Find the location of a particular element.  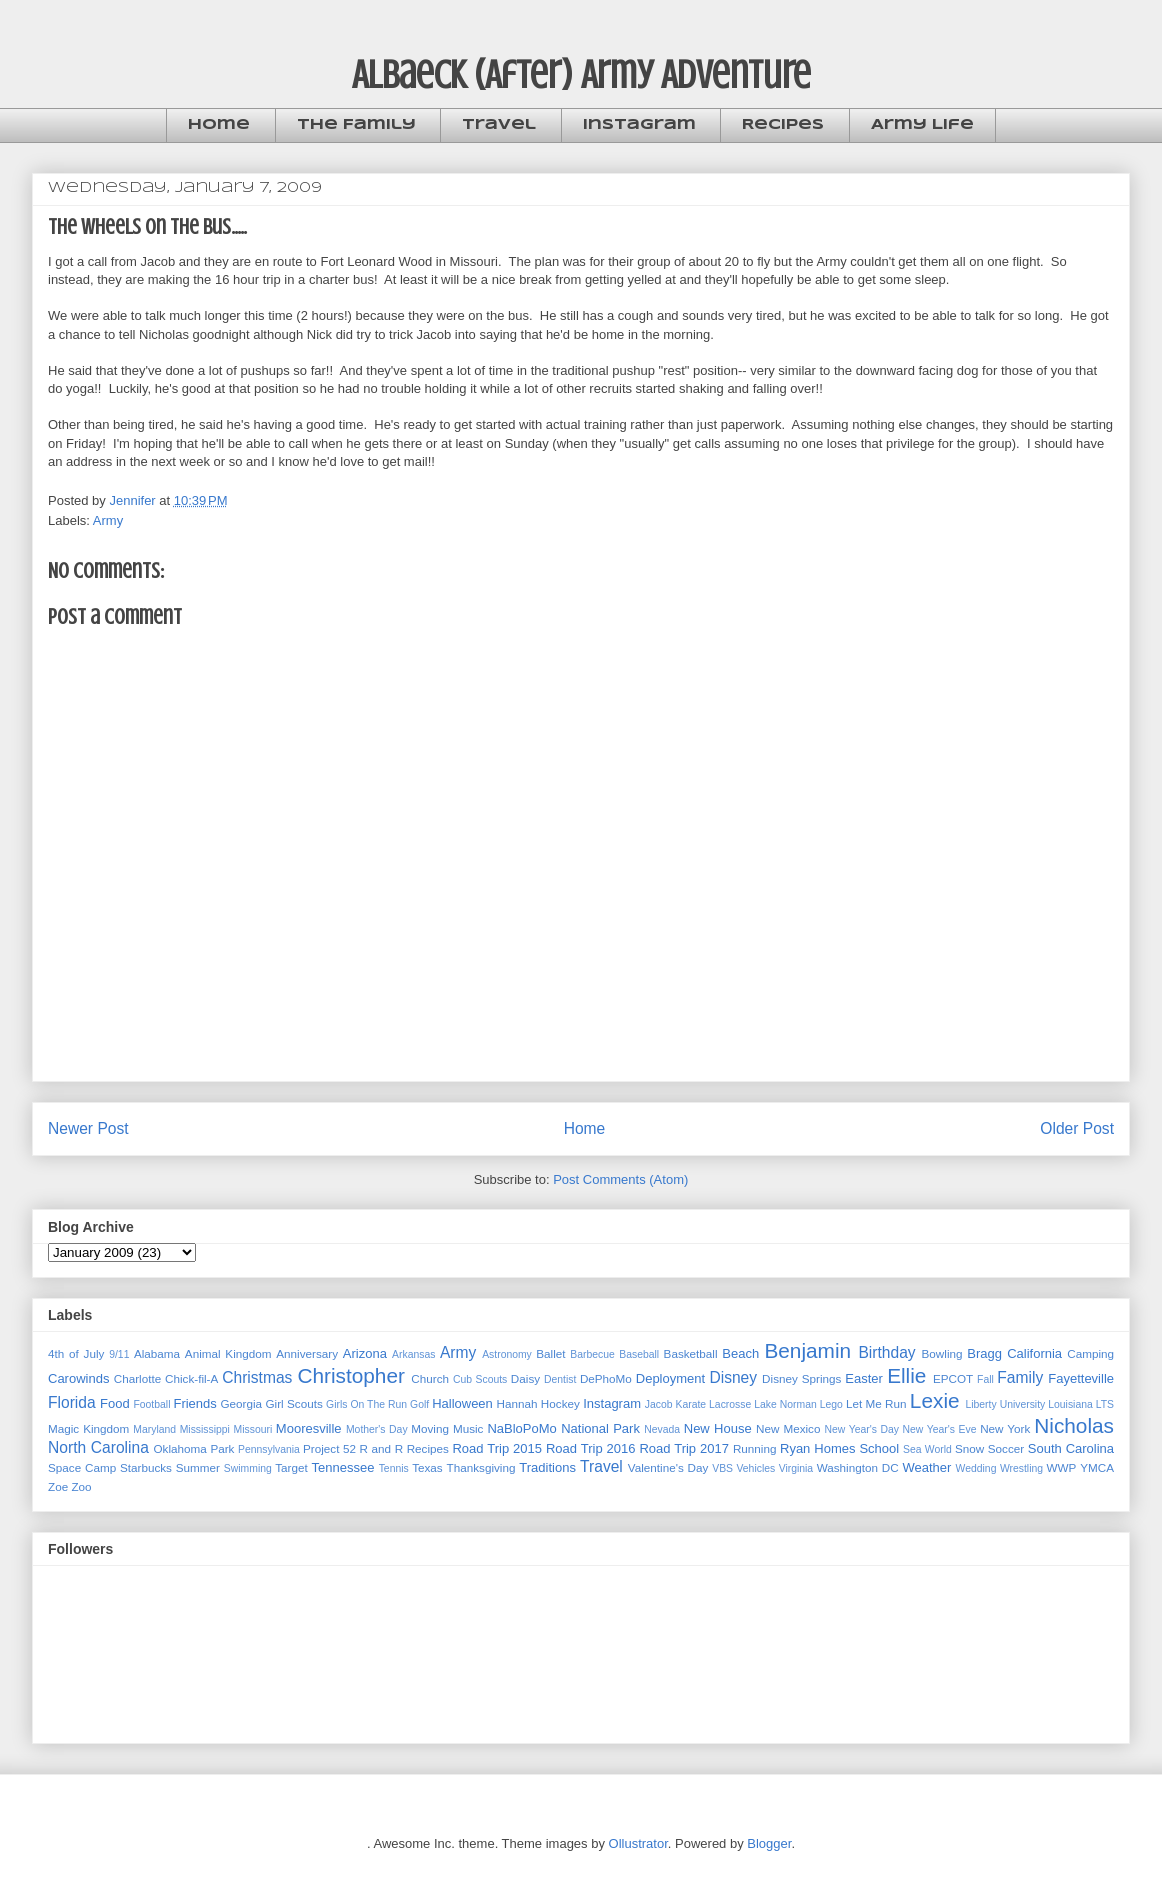

Chick-fil-A is located at coordinates (191, 1378).